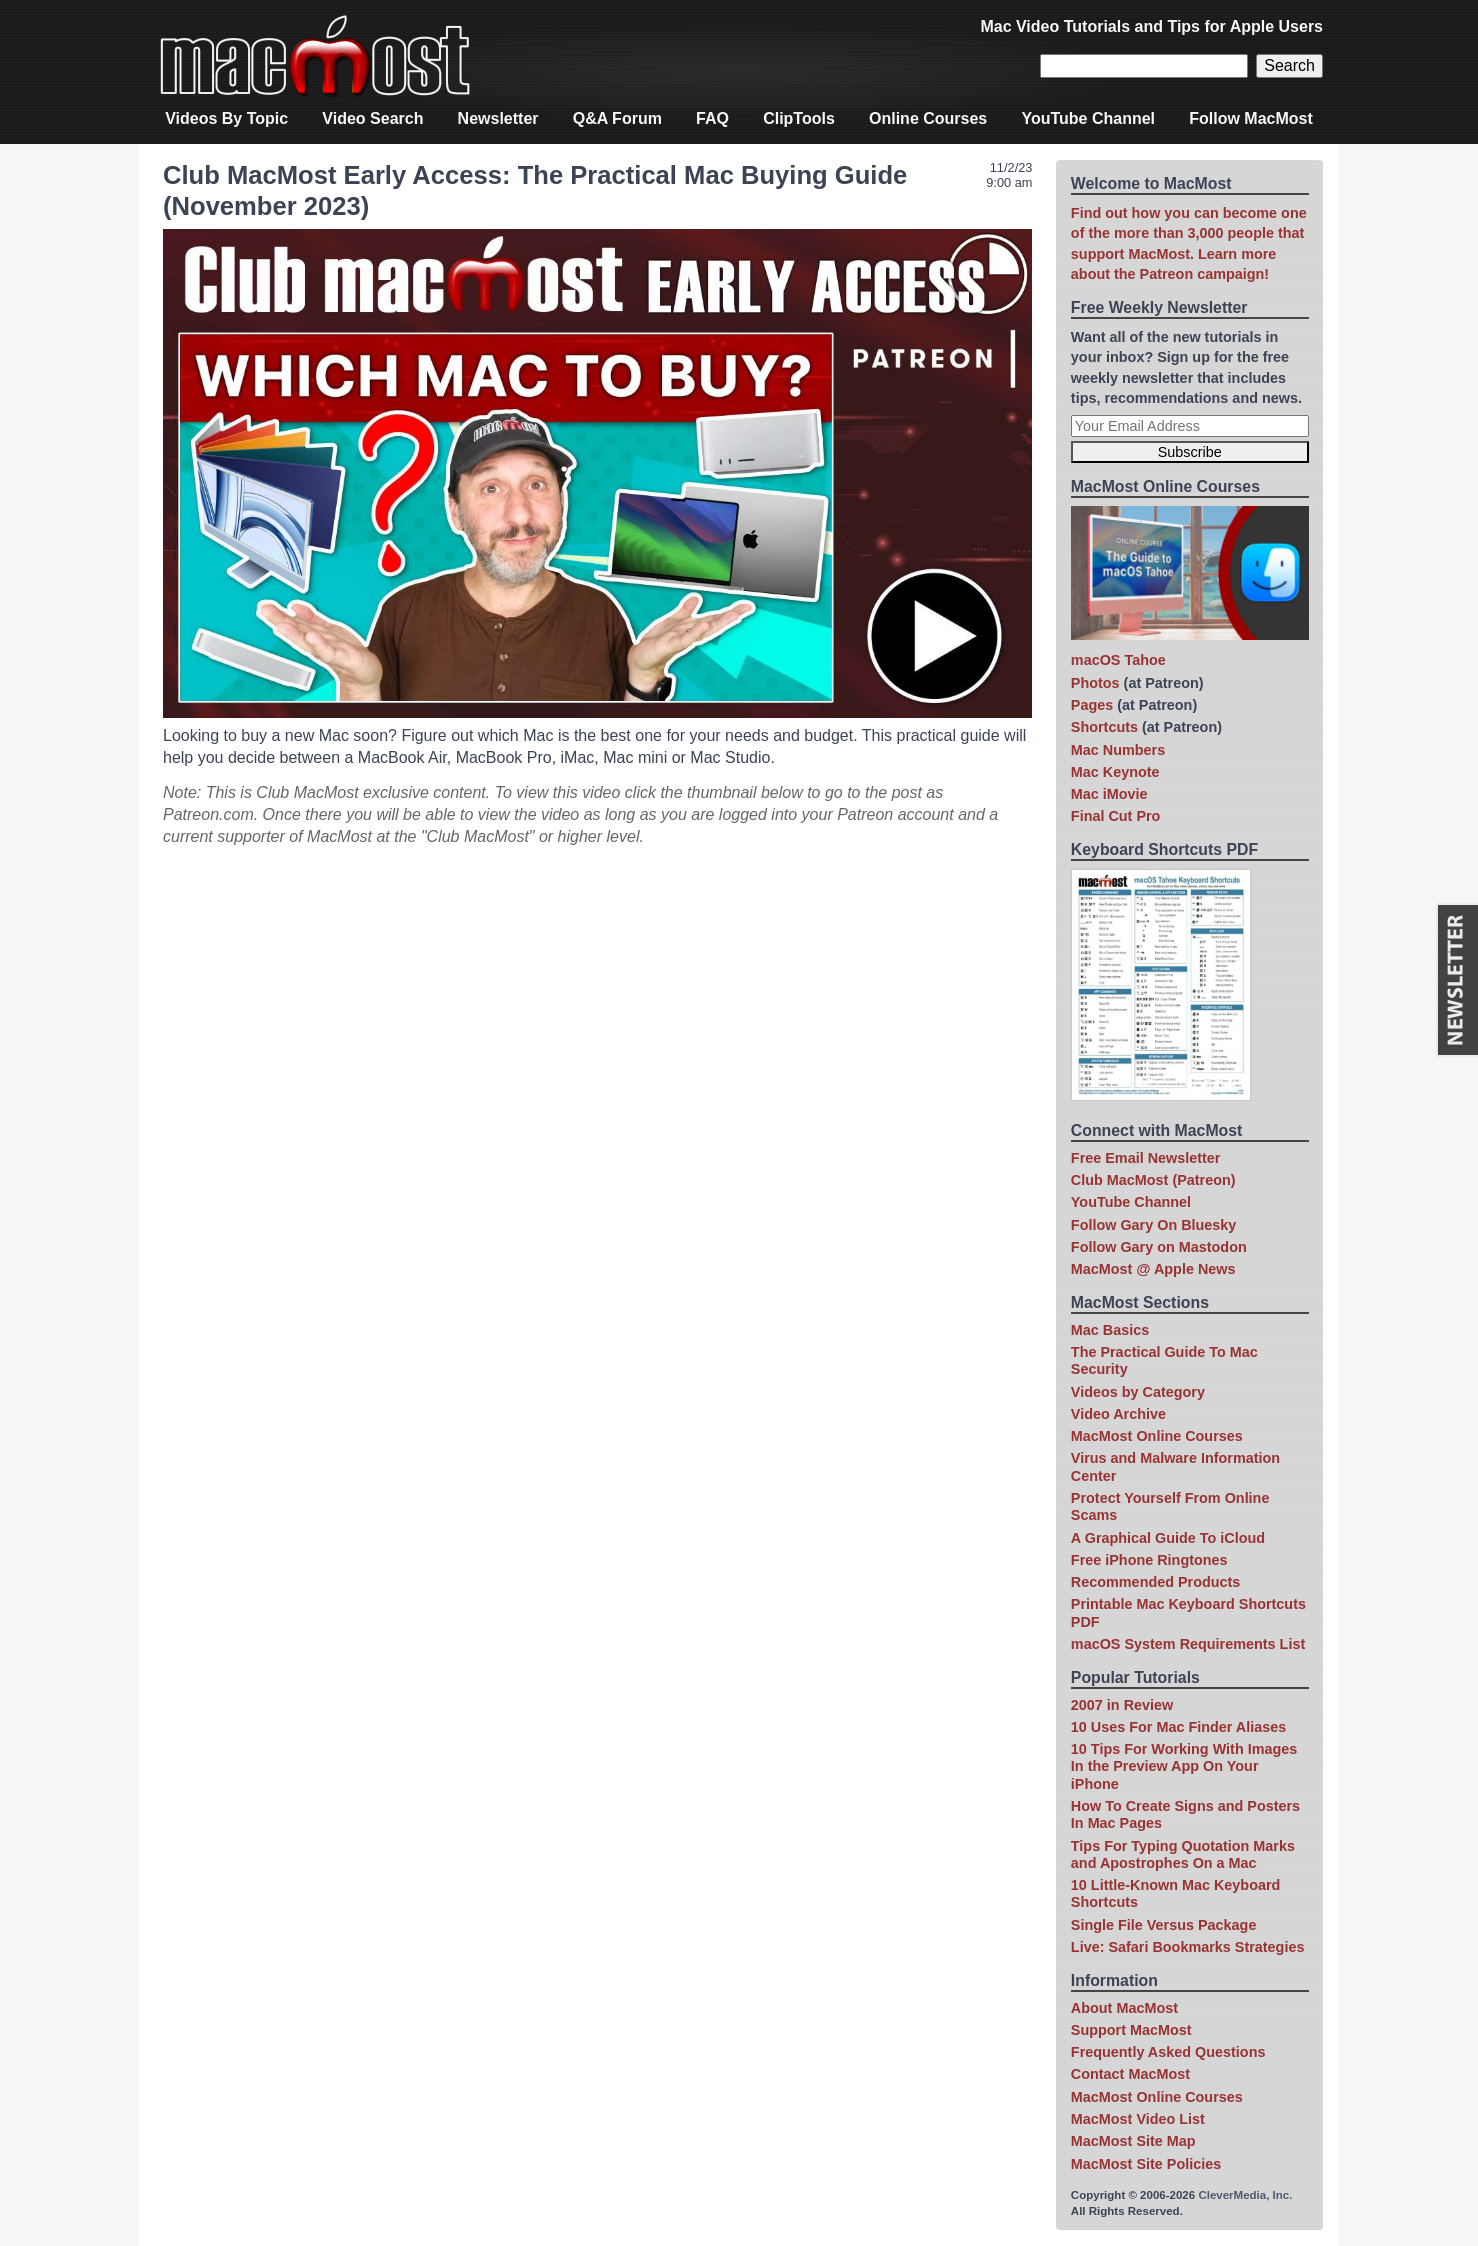 The width and height of the screenshot is (1478, 2246). Describe the element at coordinates (1133, 2141) in the screenshot. I see `MacMost Site Map` at that location.